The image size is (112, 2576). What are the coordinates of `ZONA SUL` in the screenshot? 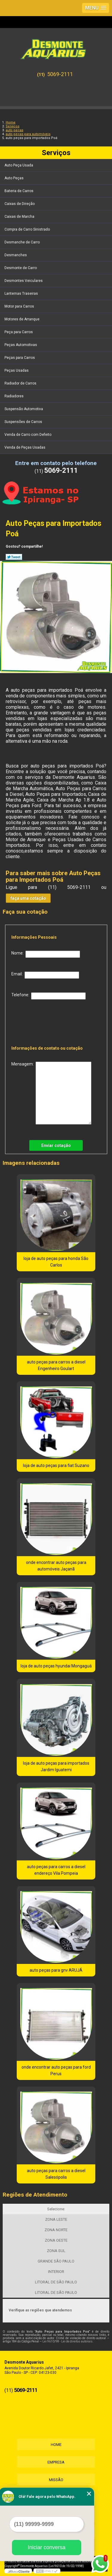 It's located at (56, 2250).